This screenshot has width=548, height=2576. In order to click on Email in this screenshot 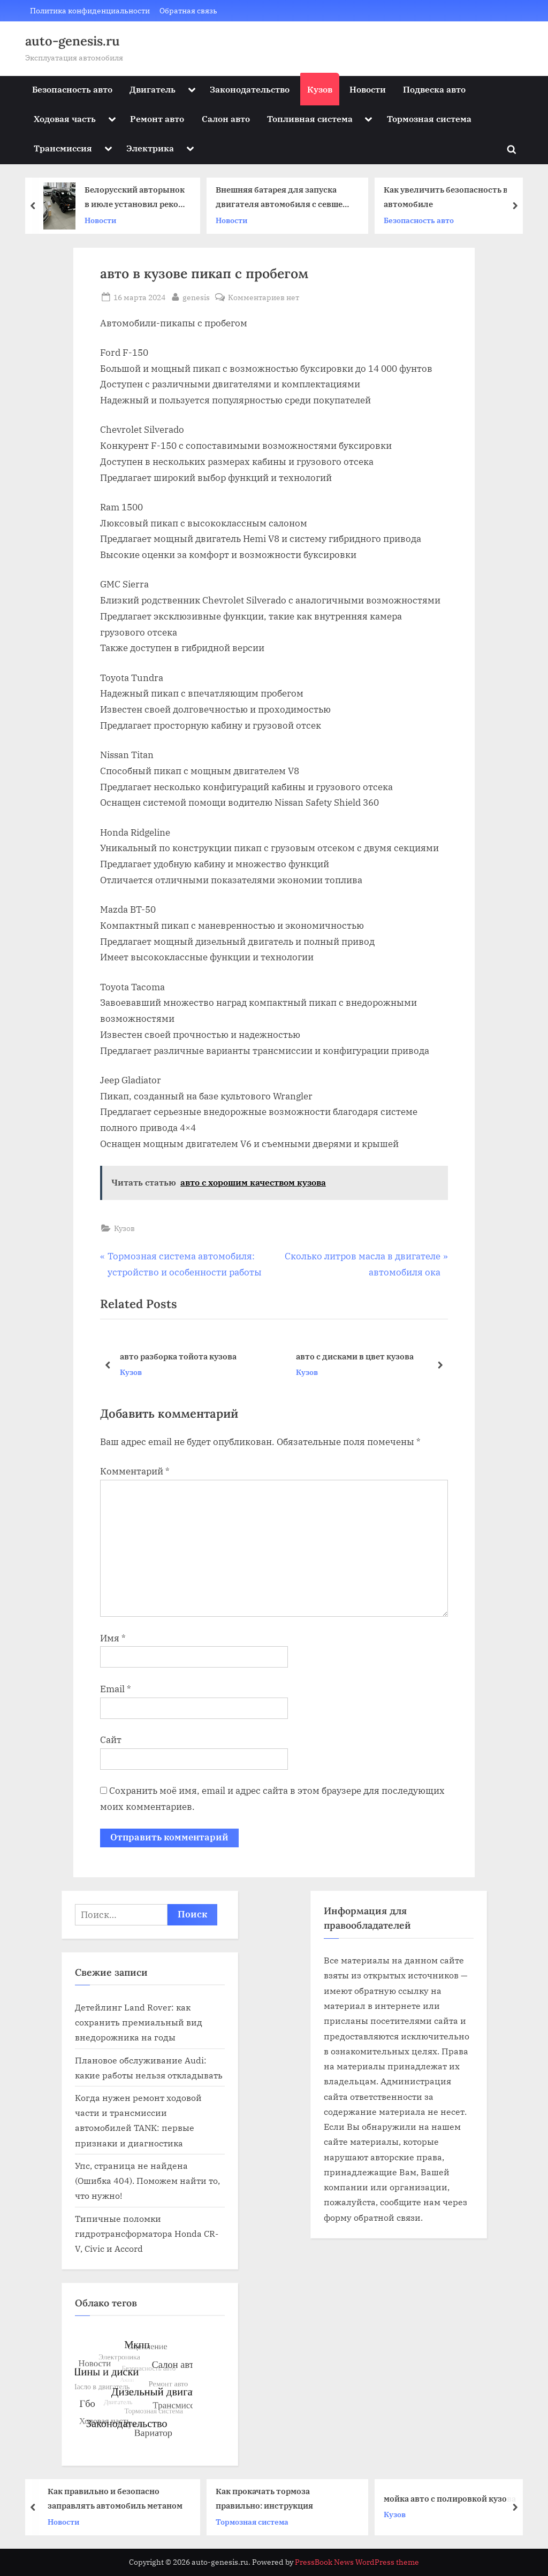, I will do `click(115, 1689)`.